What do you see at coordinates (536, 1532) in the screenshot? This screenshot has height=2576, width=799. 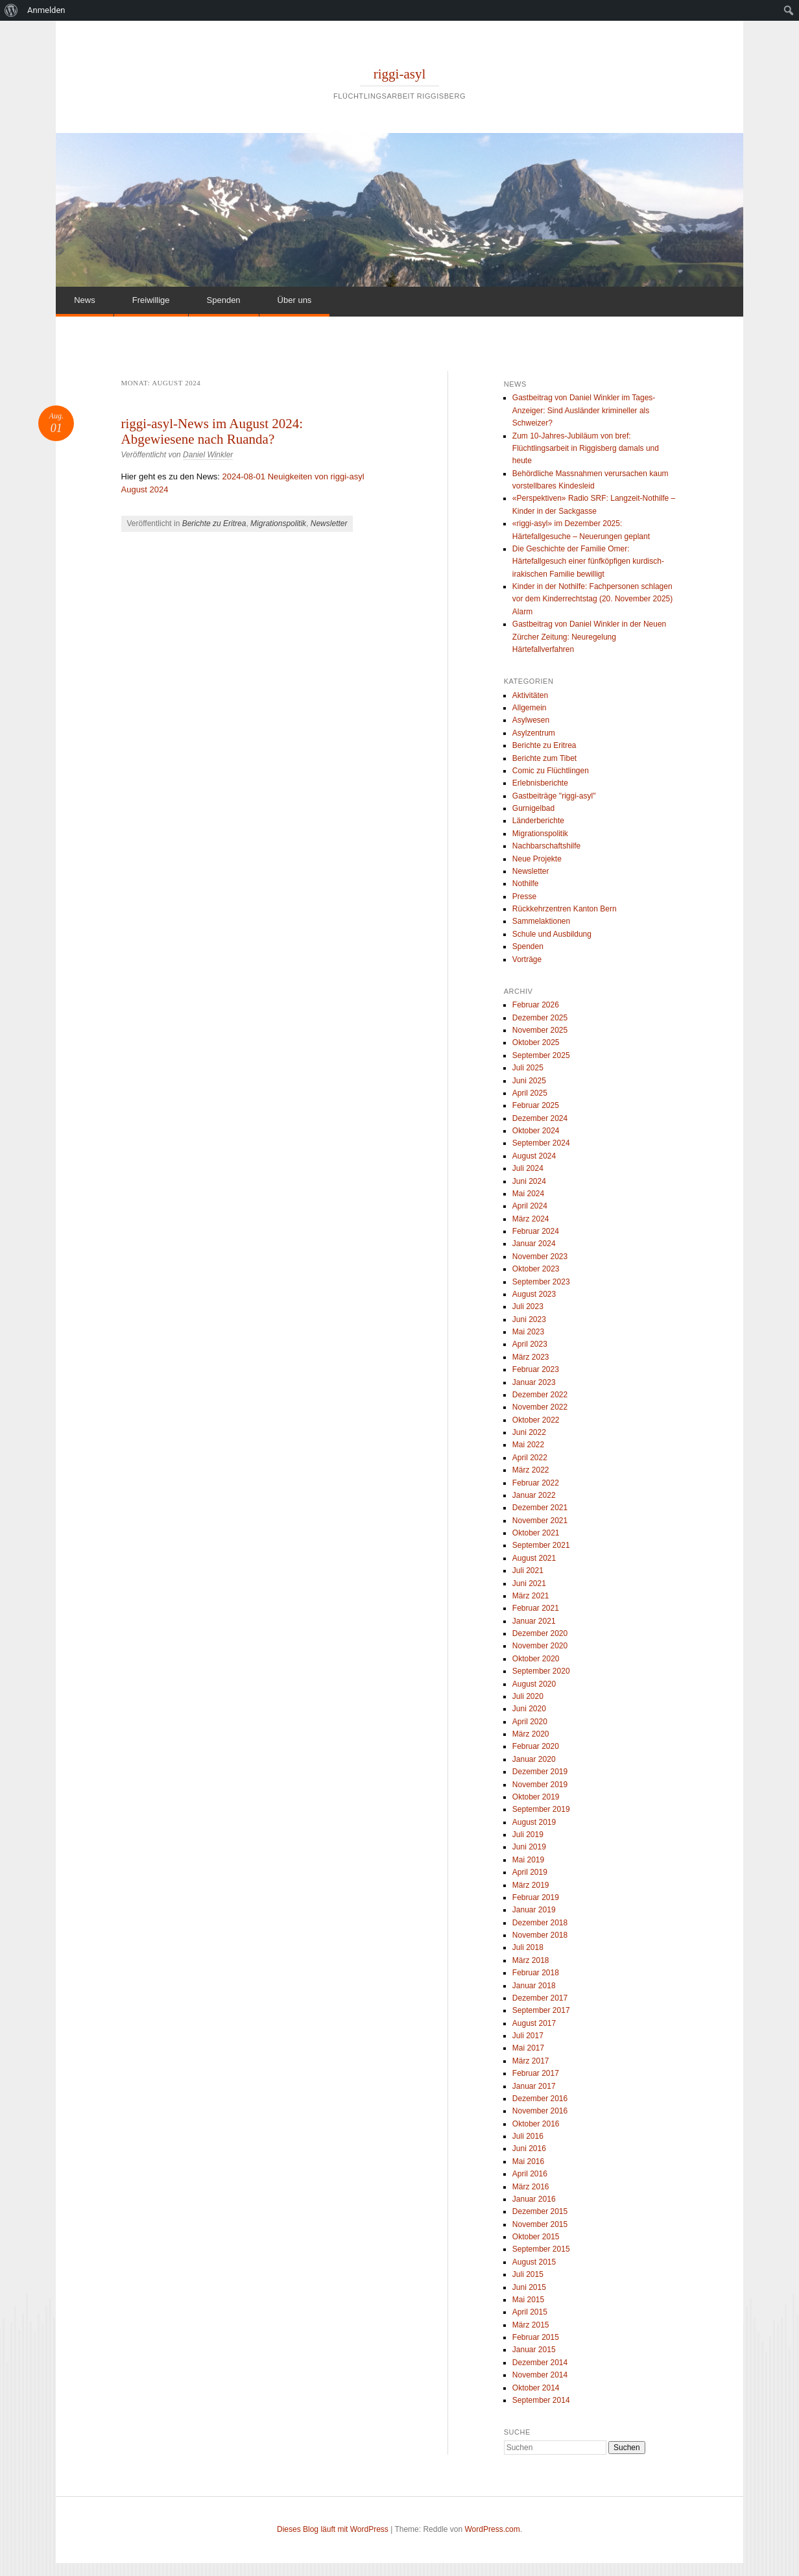 I see `Oktober 2021` at bounding box center [536, 1532].